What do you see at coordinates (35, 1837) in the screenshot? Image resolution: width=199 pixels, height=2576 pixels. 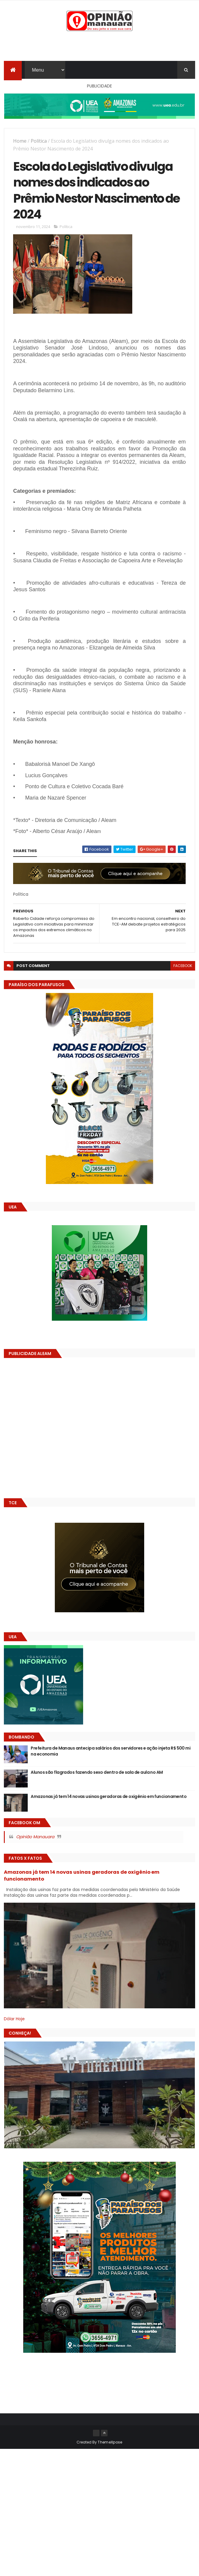 I see `Opinião Manauara` at bounding box center [35, 1837].